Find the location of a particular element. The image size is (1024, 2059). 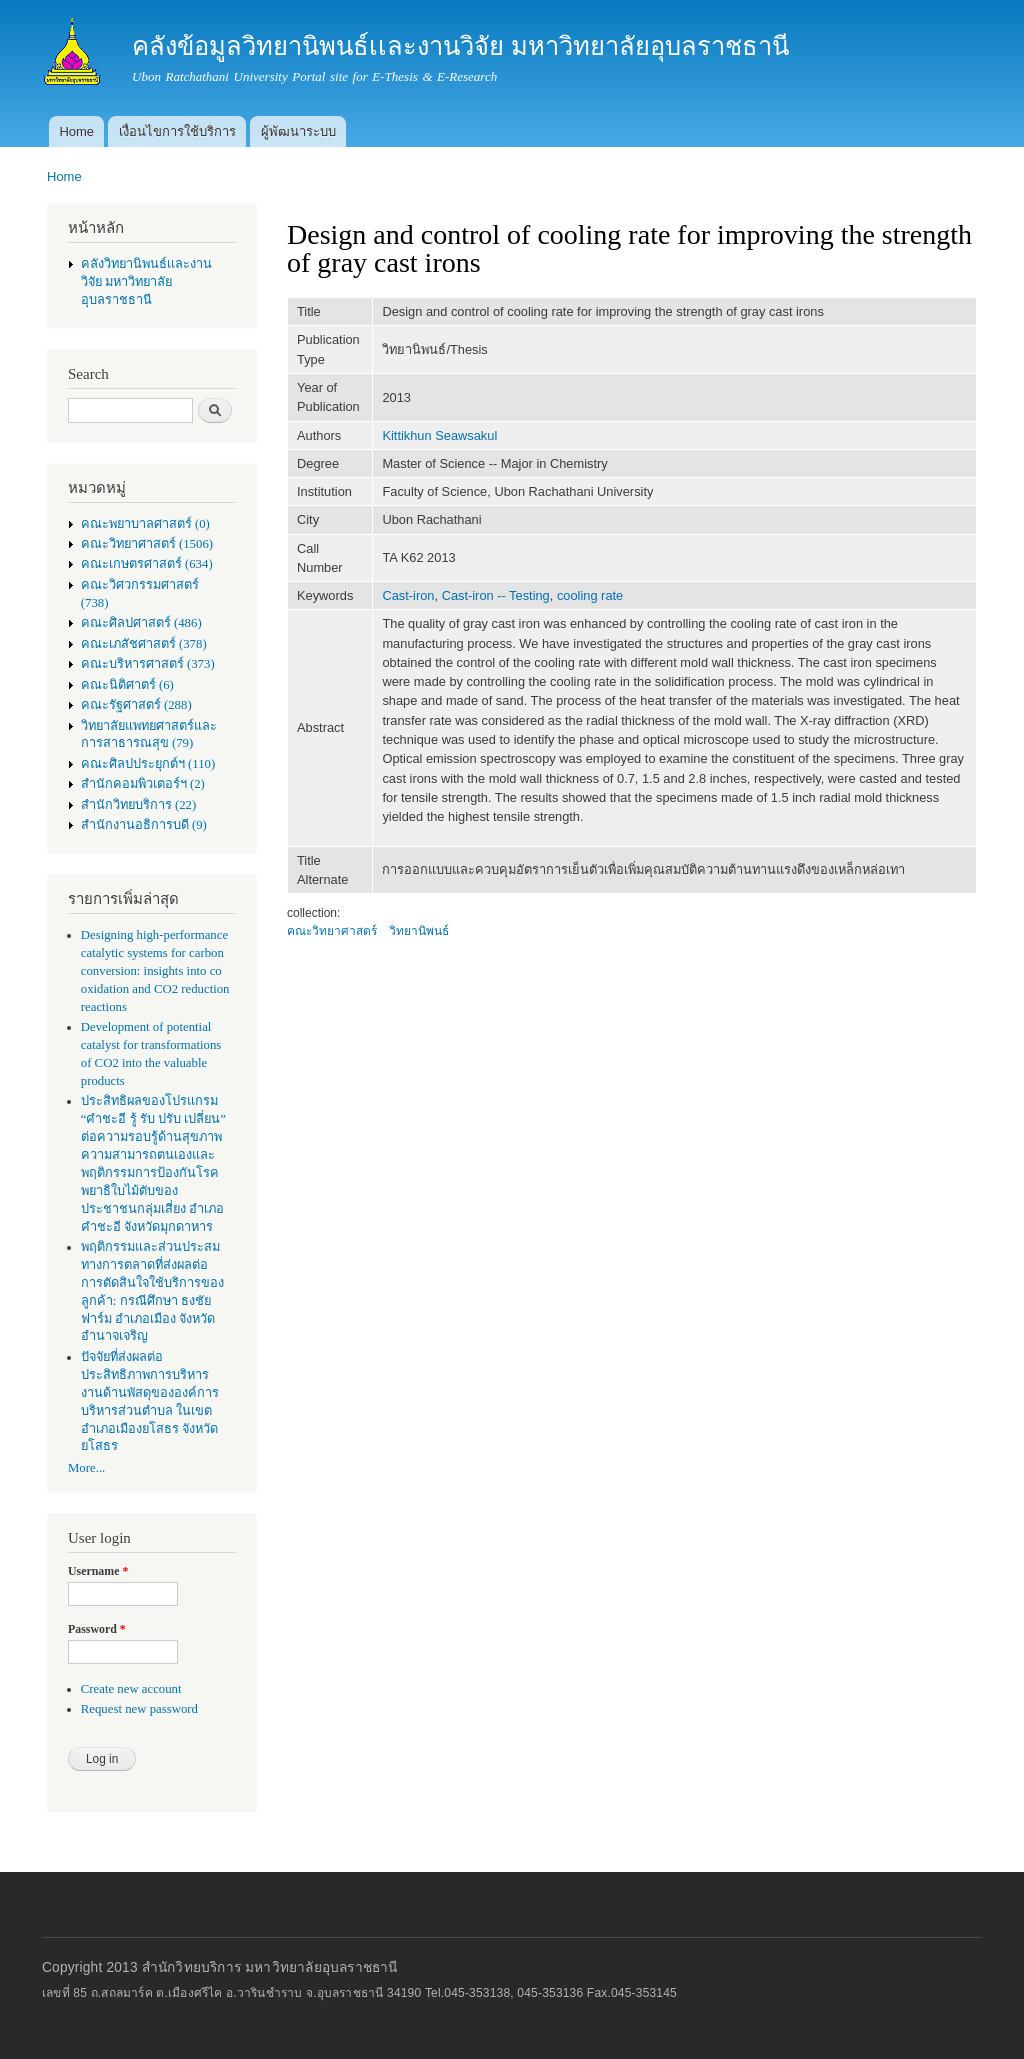

คณะวิทยาศาสตร์ is located at coordinates (332, 931).